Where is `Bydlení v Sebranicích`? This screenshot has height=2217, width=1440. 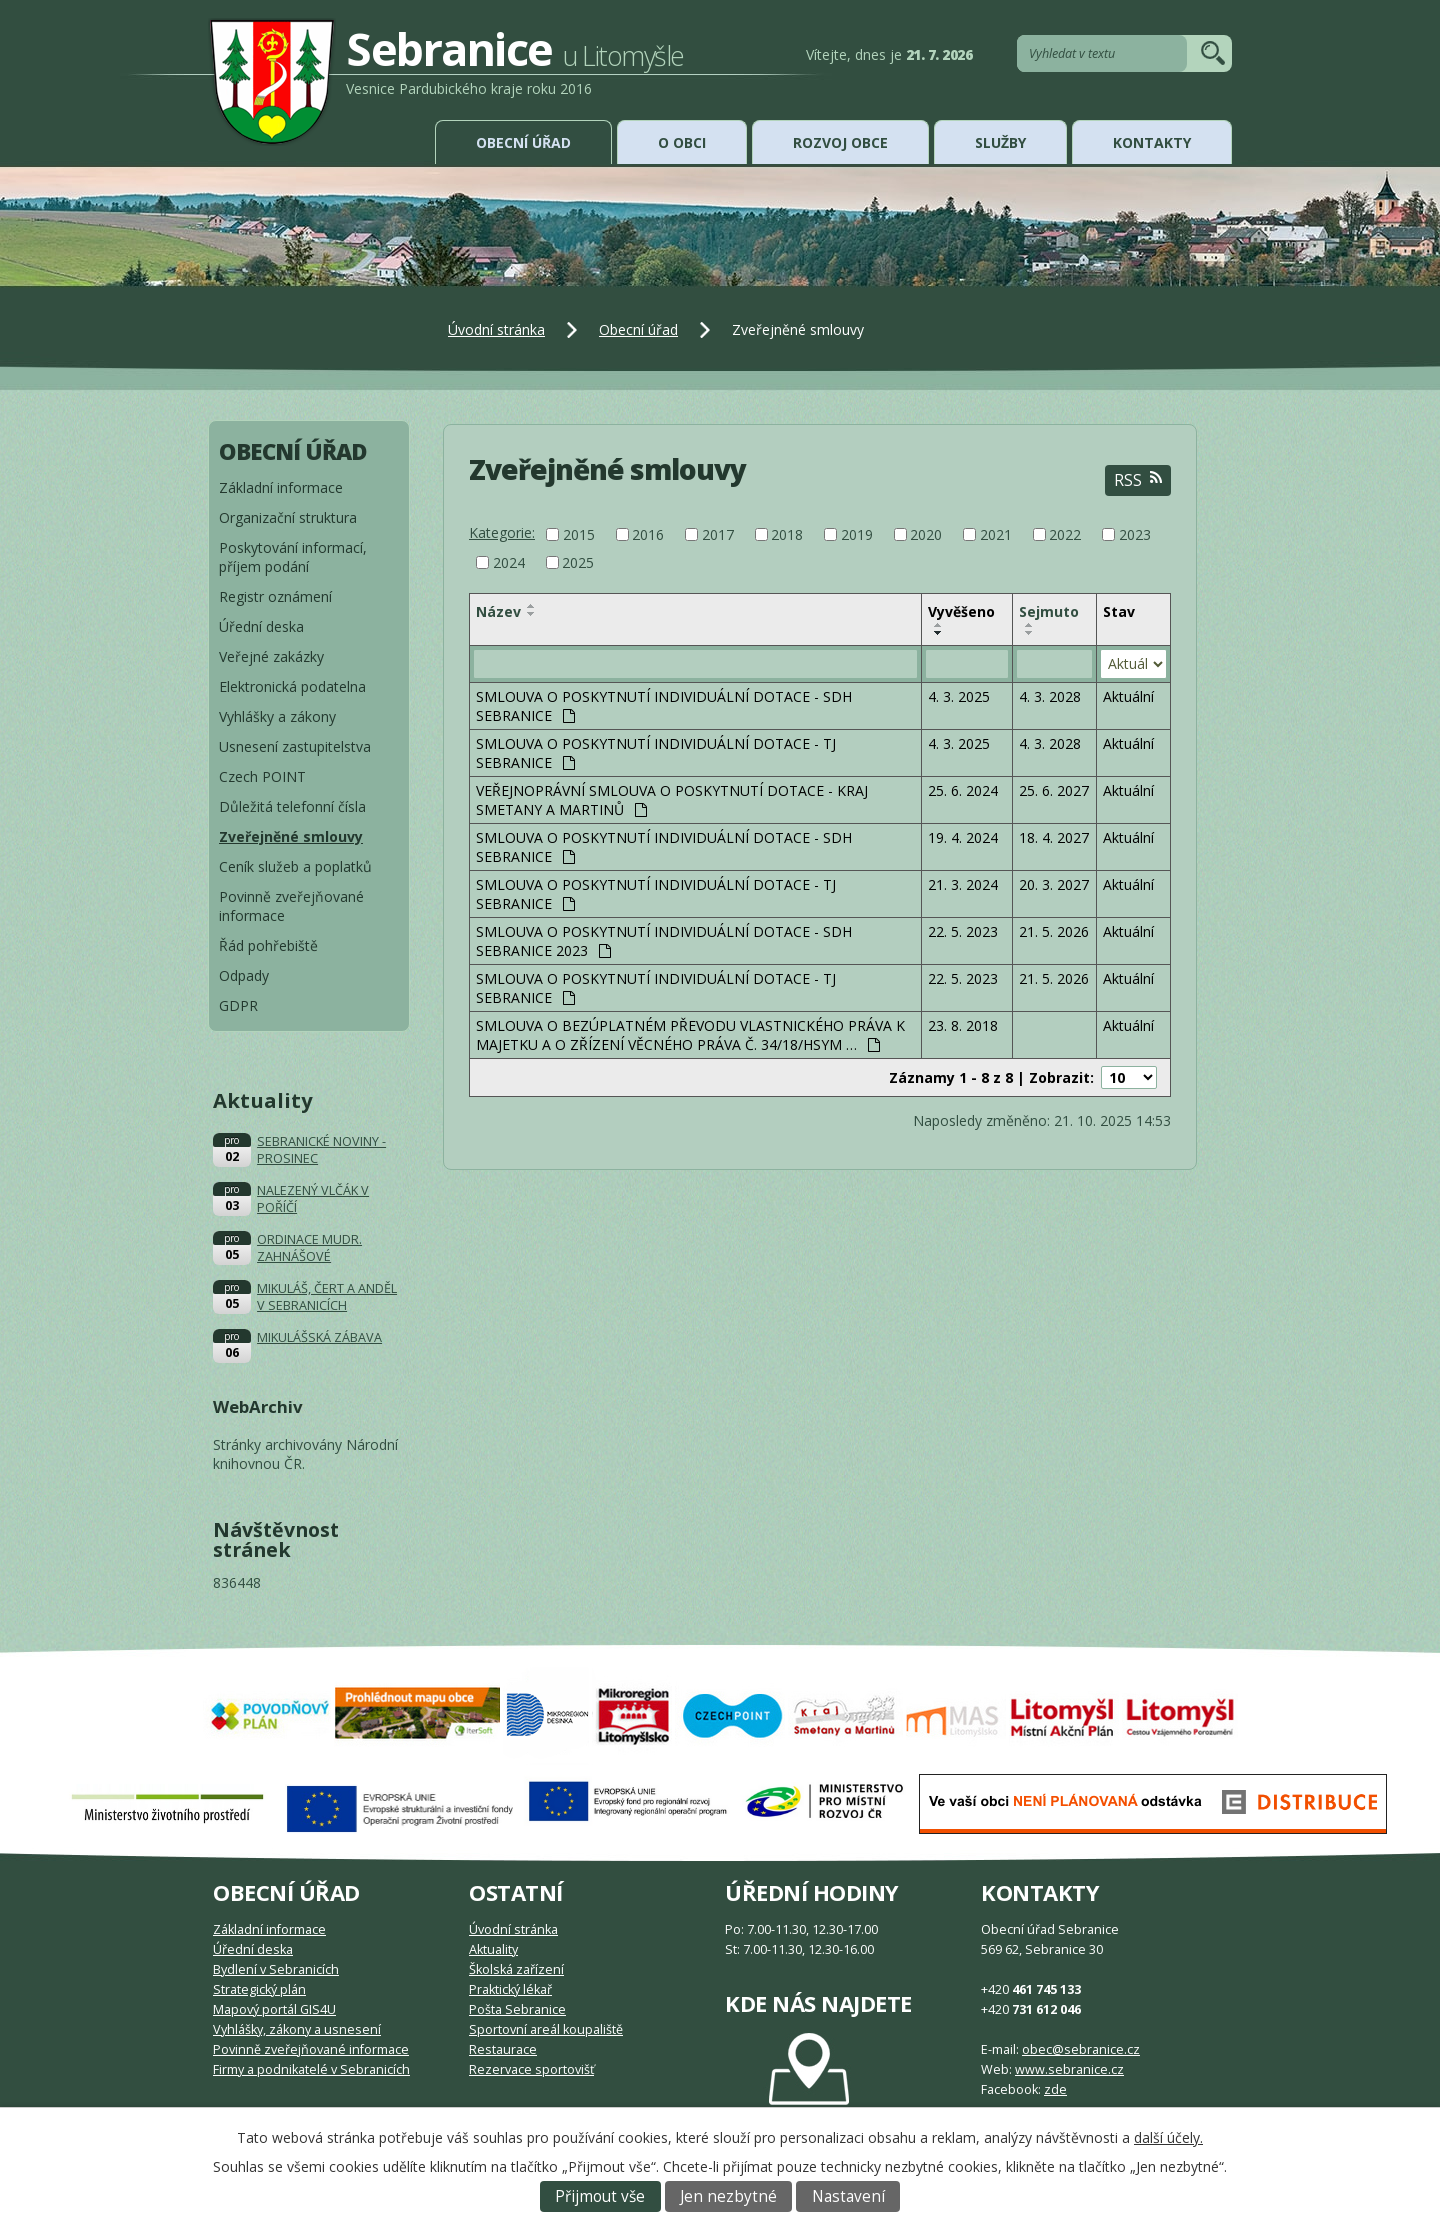
Bydlení v Sebranicích is located at coordinates (276, 1969).